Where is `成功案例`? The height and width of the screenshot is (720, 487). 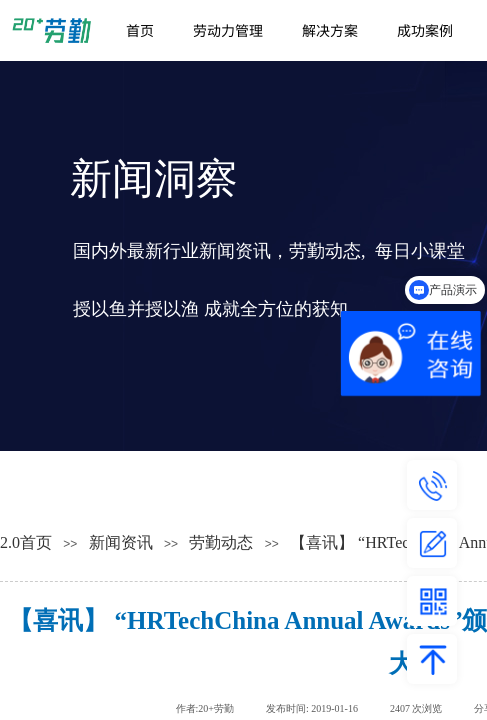 成功案例 is located at coordinates (425, 30).